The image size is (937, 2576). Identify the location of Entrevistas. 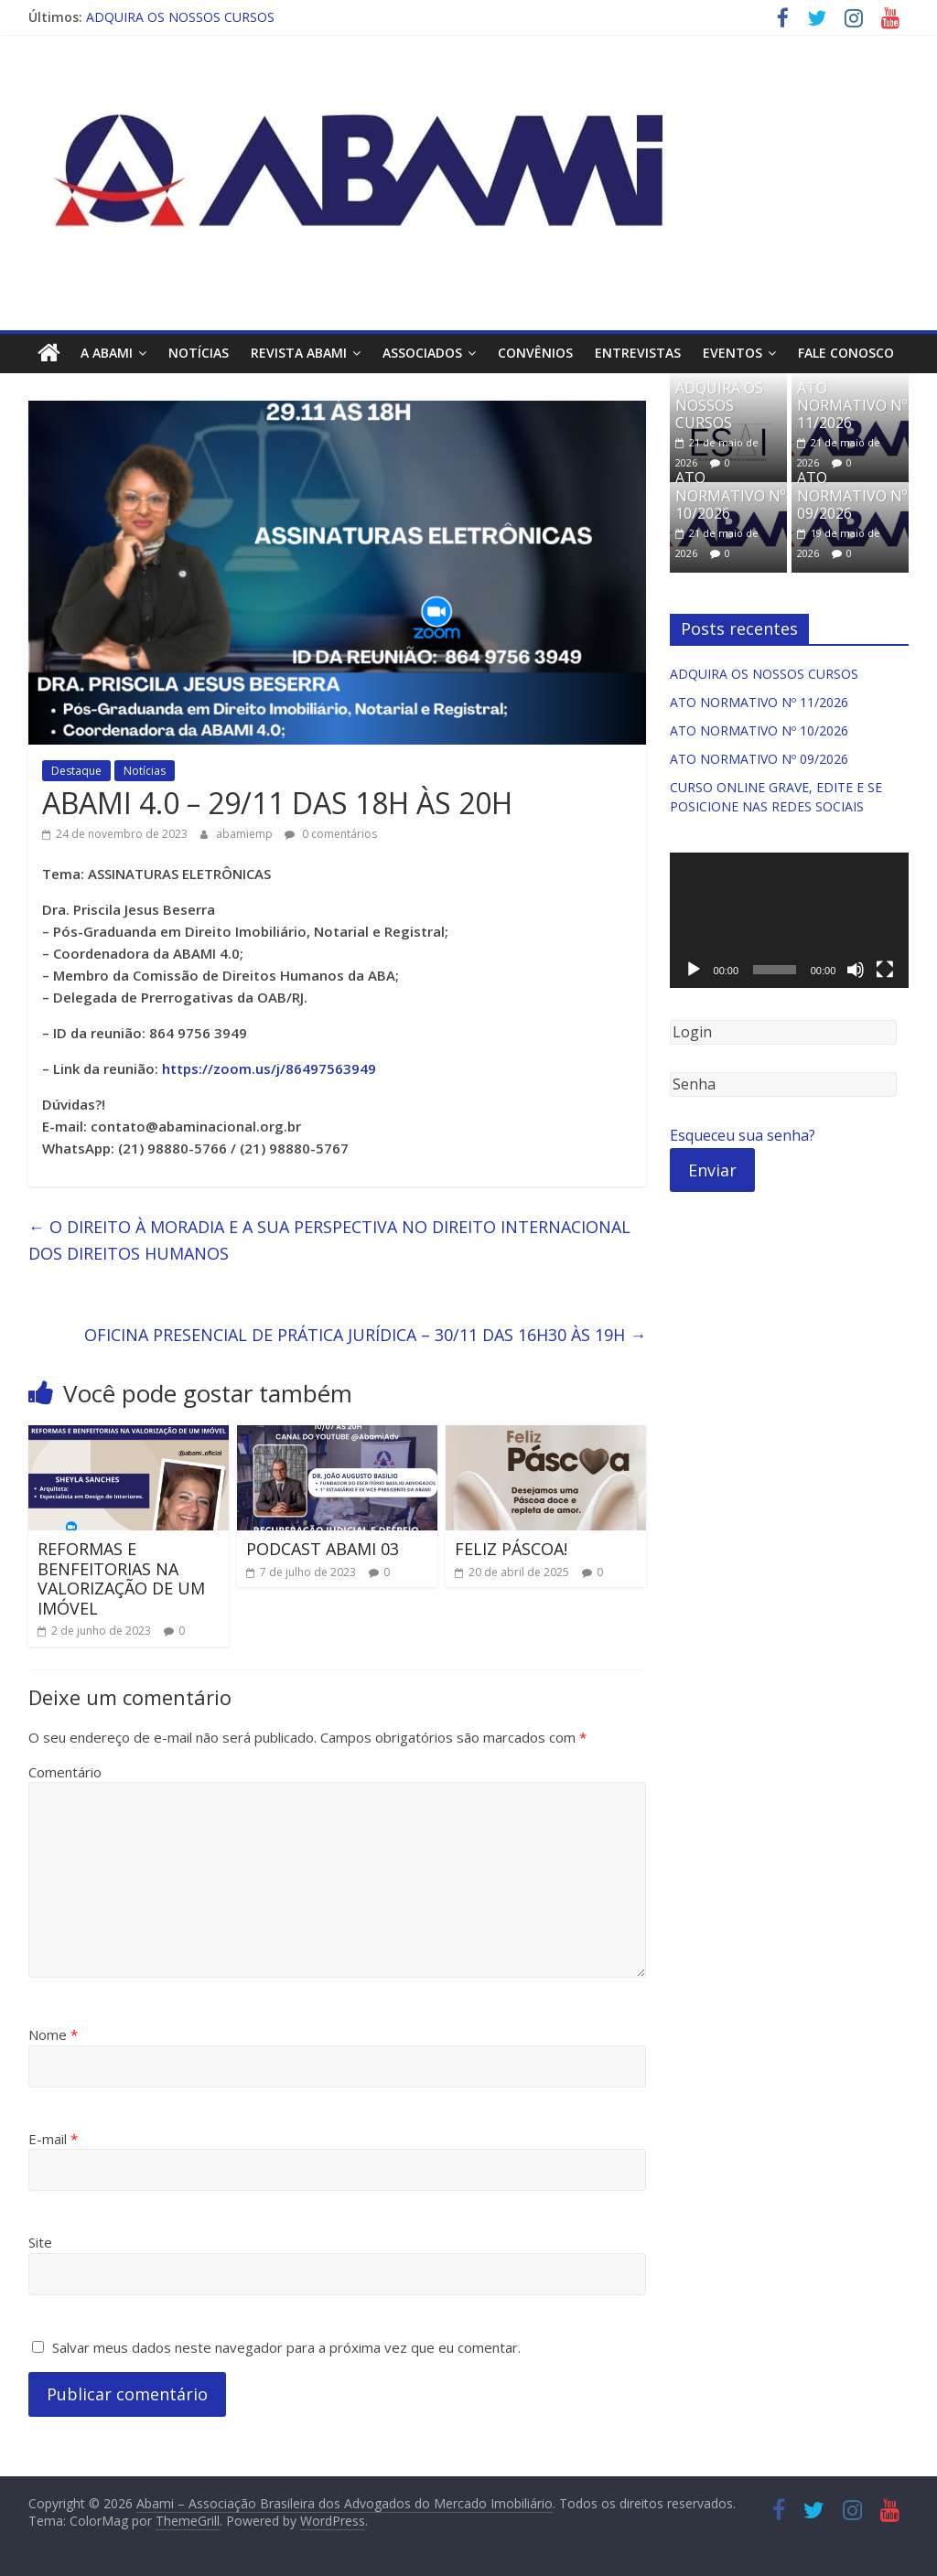
(638, 352).